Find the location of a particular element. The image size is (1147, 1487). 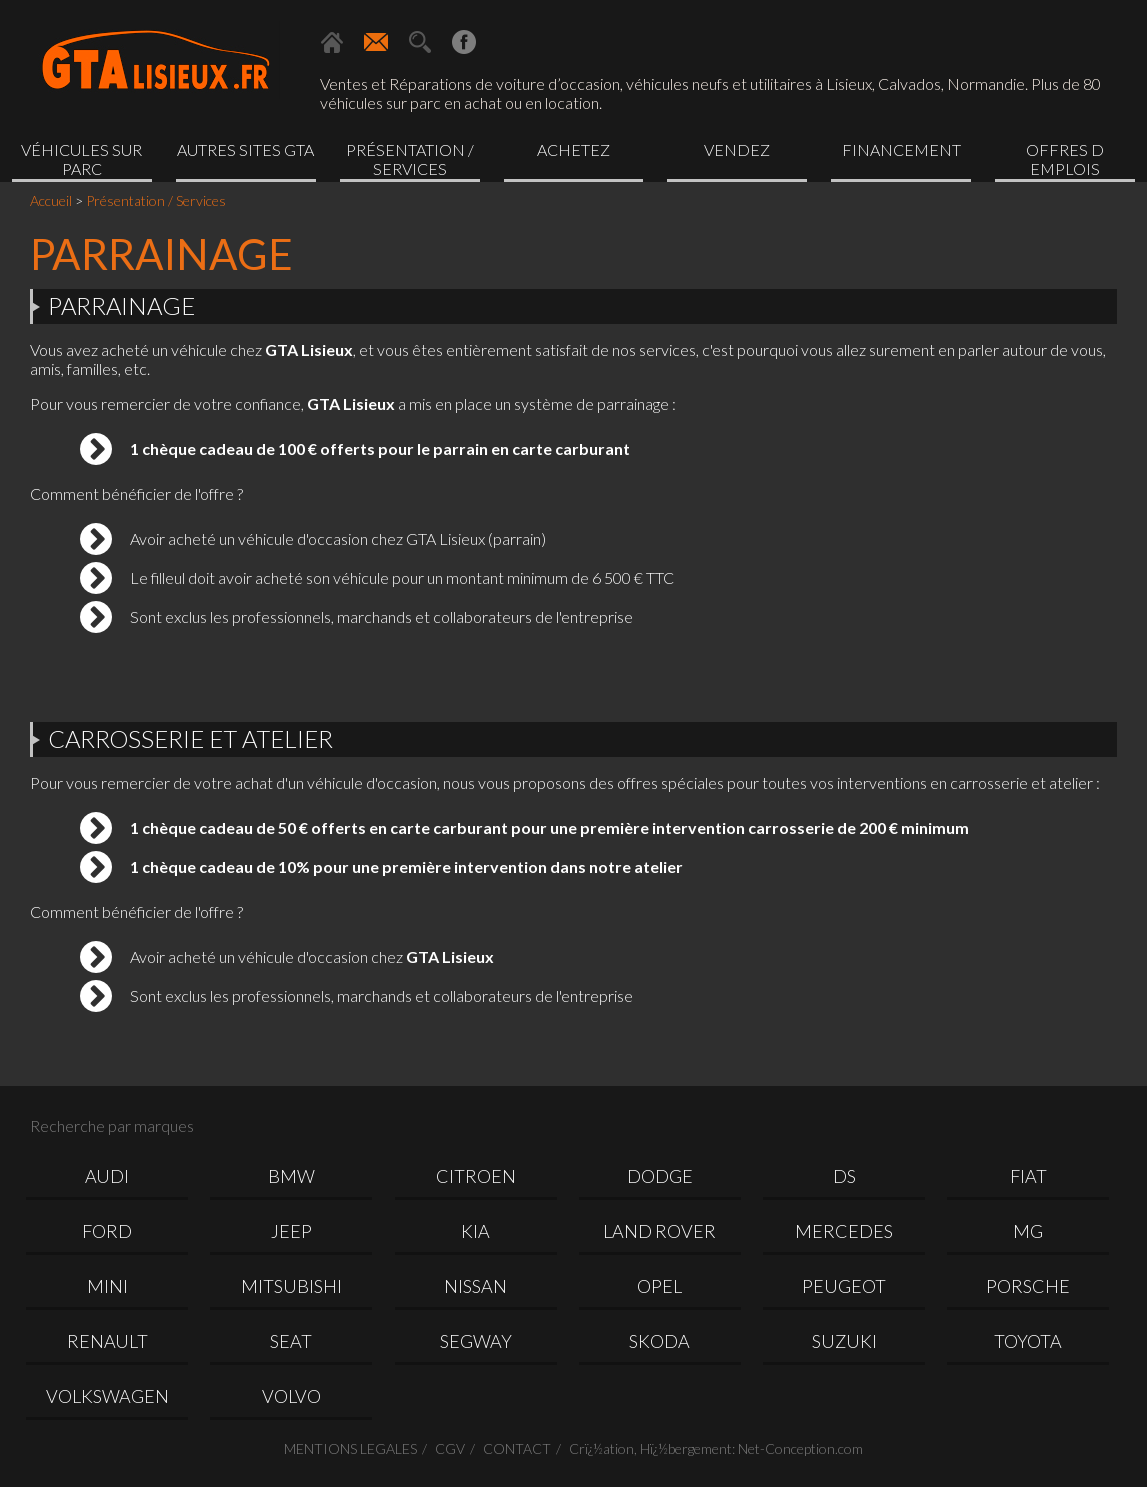

PORSCHE is located at coordinates (1028, 1286).